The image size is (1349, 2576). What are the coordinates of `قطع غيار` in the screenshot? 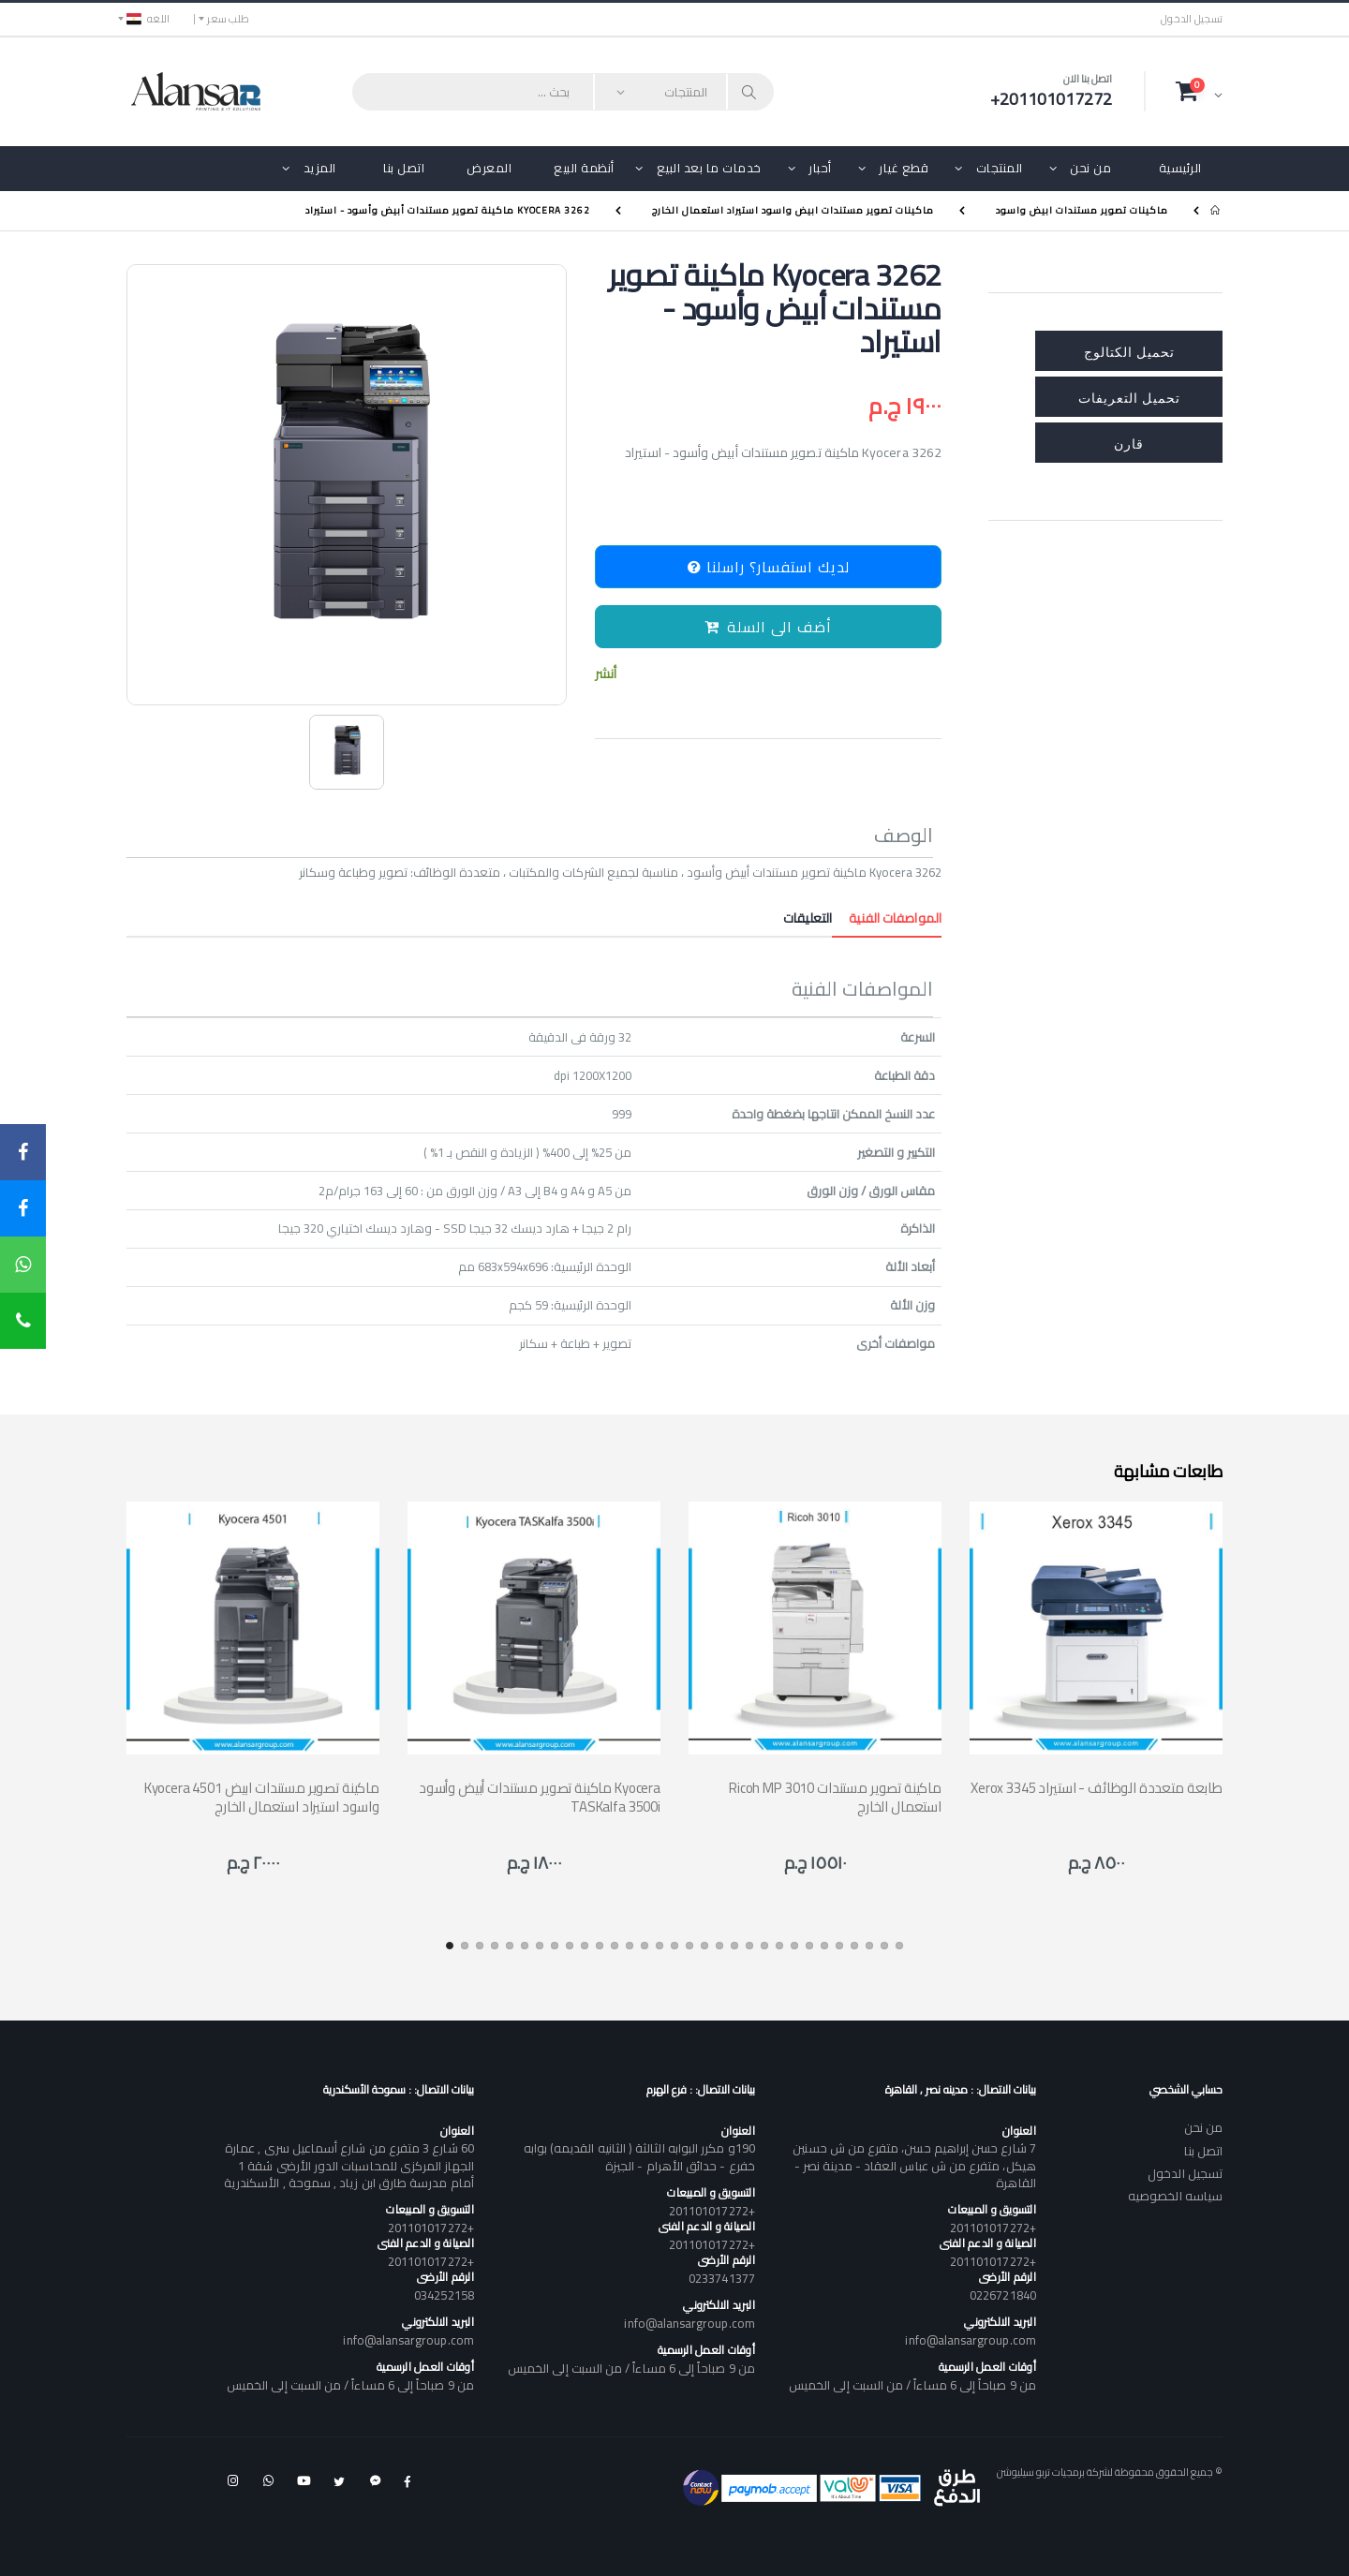 It's located at (903, 167).